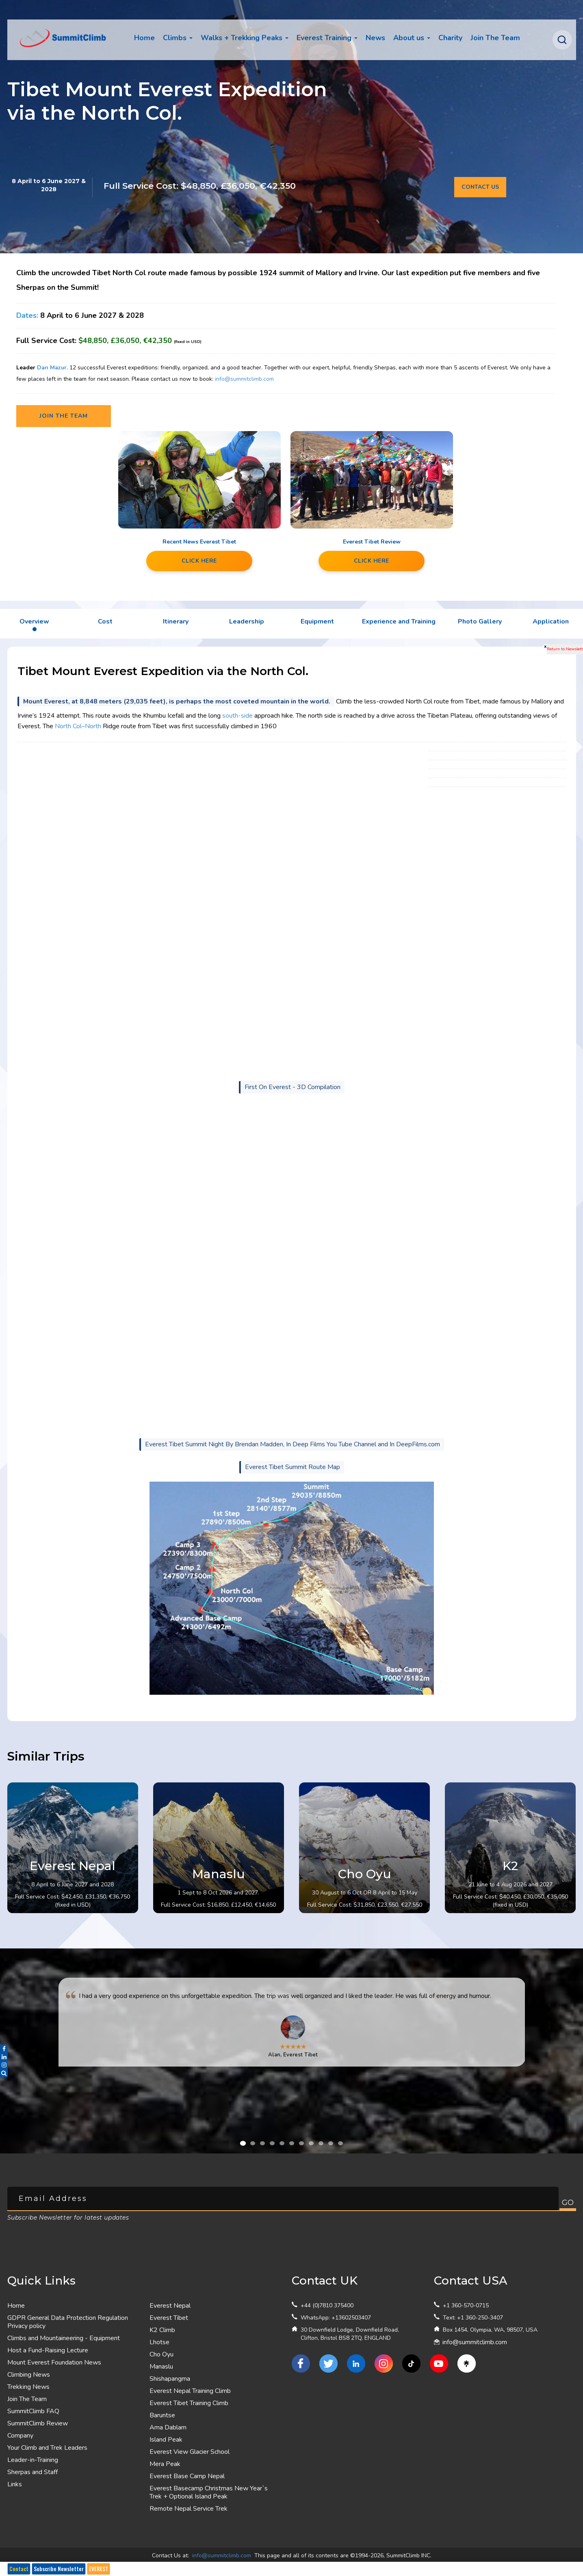  Describe the element at coordinates (47, 2350) in the screenshot. I see `Host a Fund-Raising Lecture` at that location.